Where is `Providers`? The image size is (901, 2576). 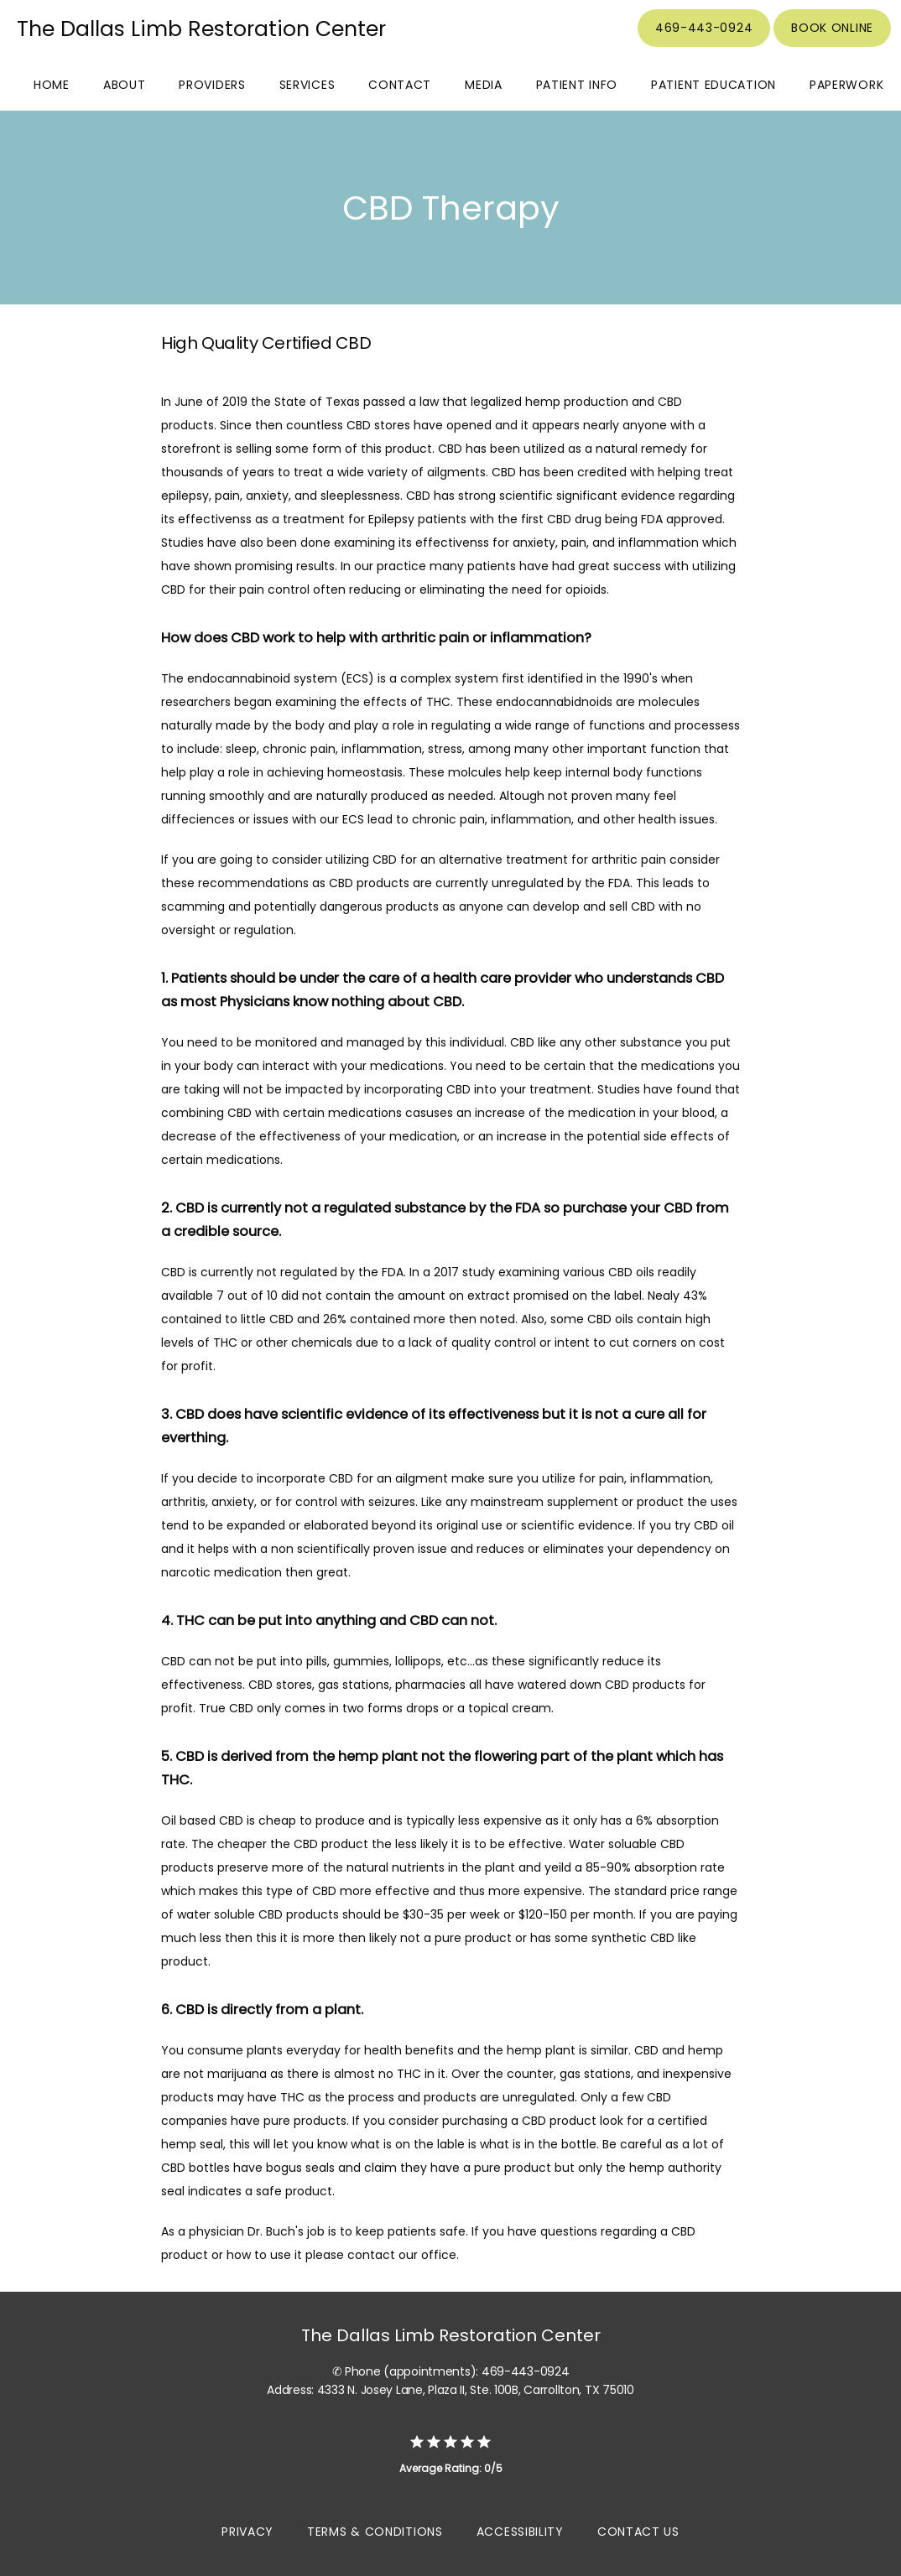 Providers is located at coordinates (212, 84).